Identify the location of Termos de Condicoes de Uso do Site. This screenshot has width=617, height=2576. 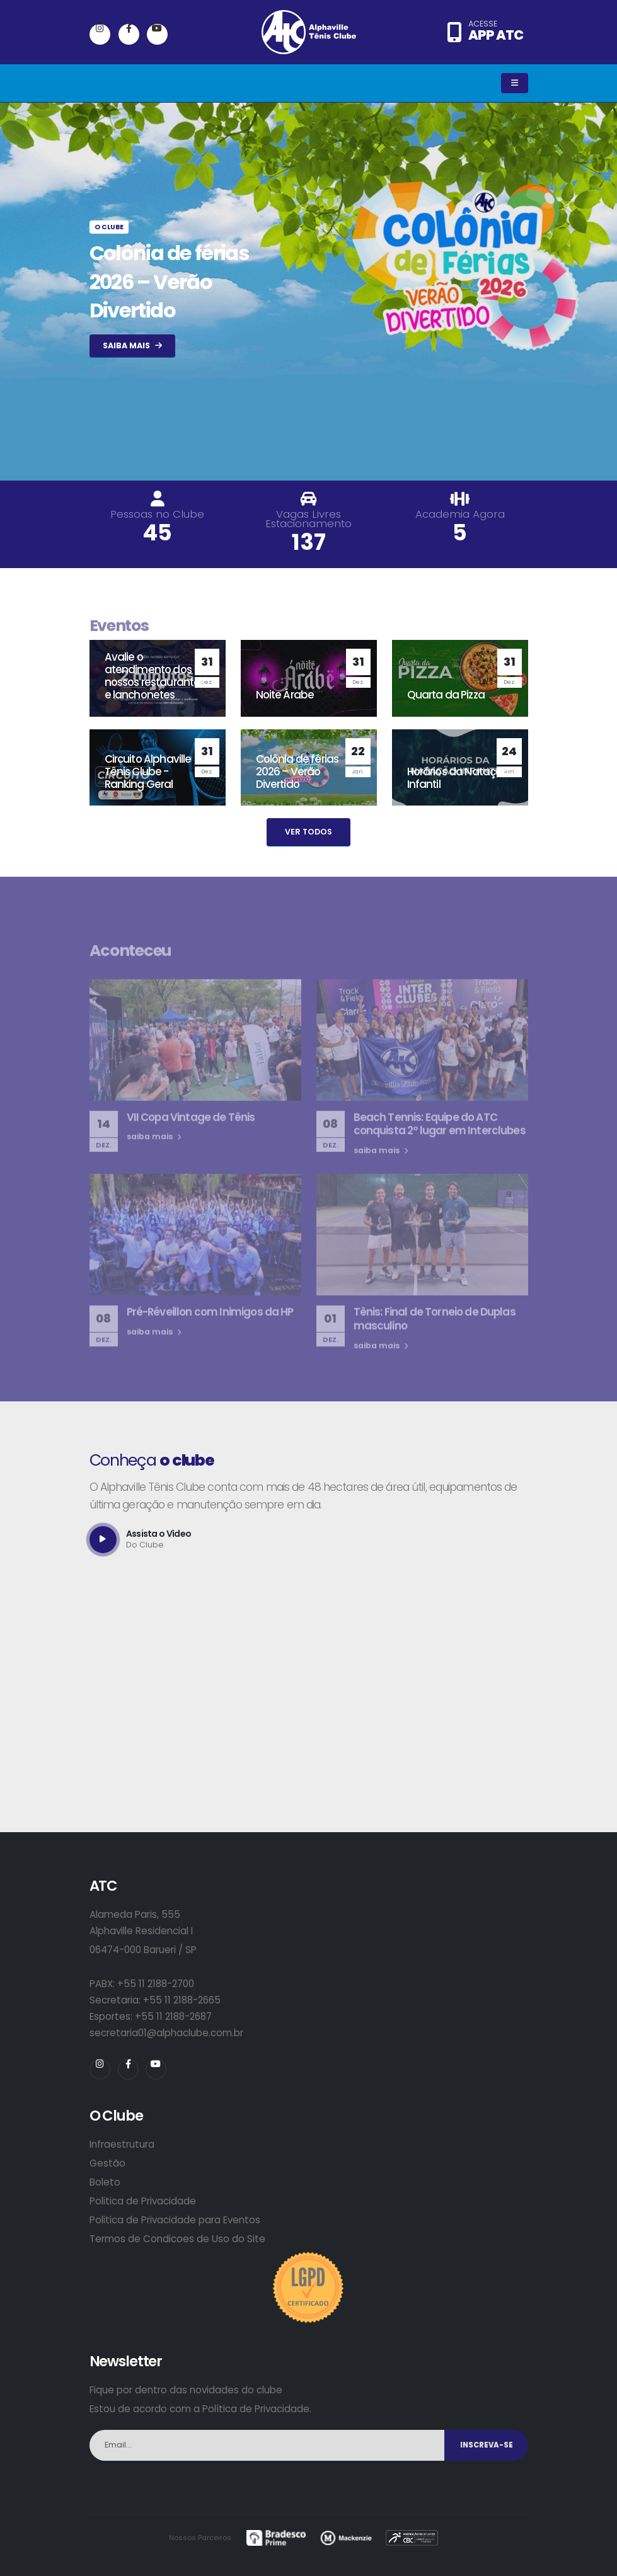
(177, 2238).